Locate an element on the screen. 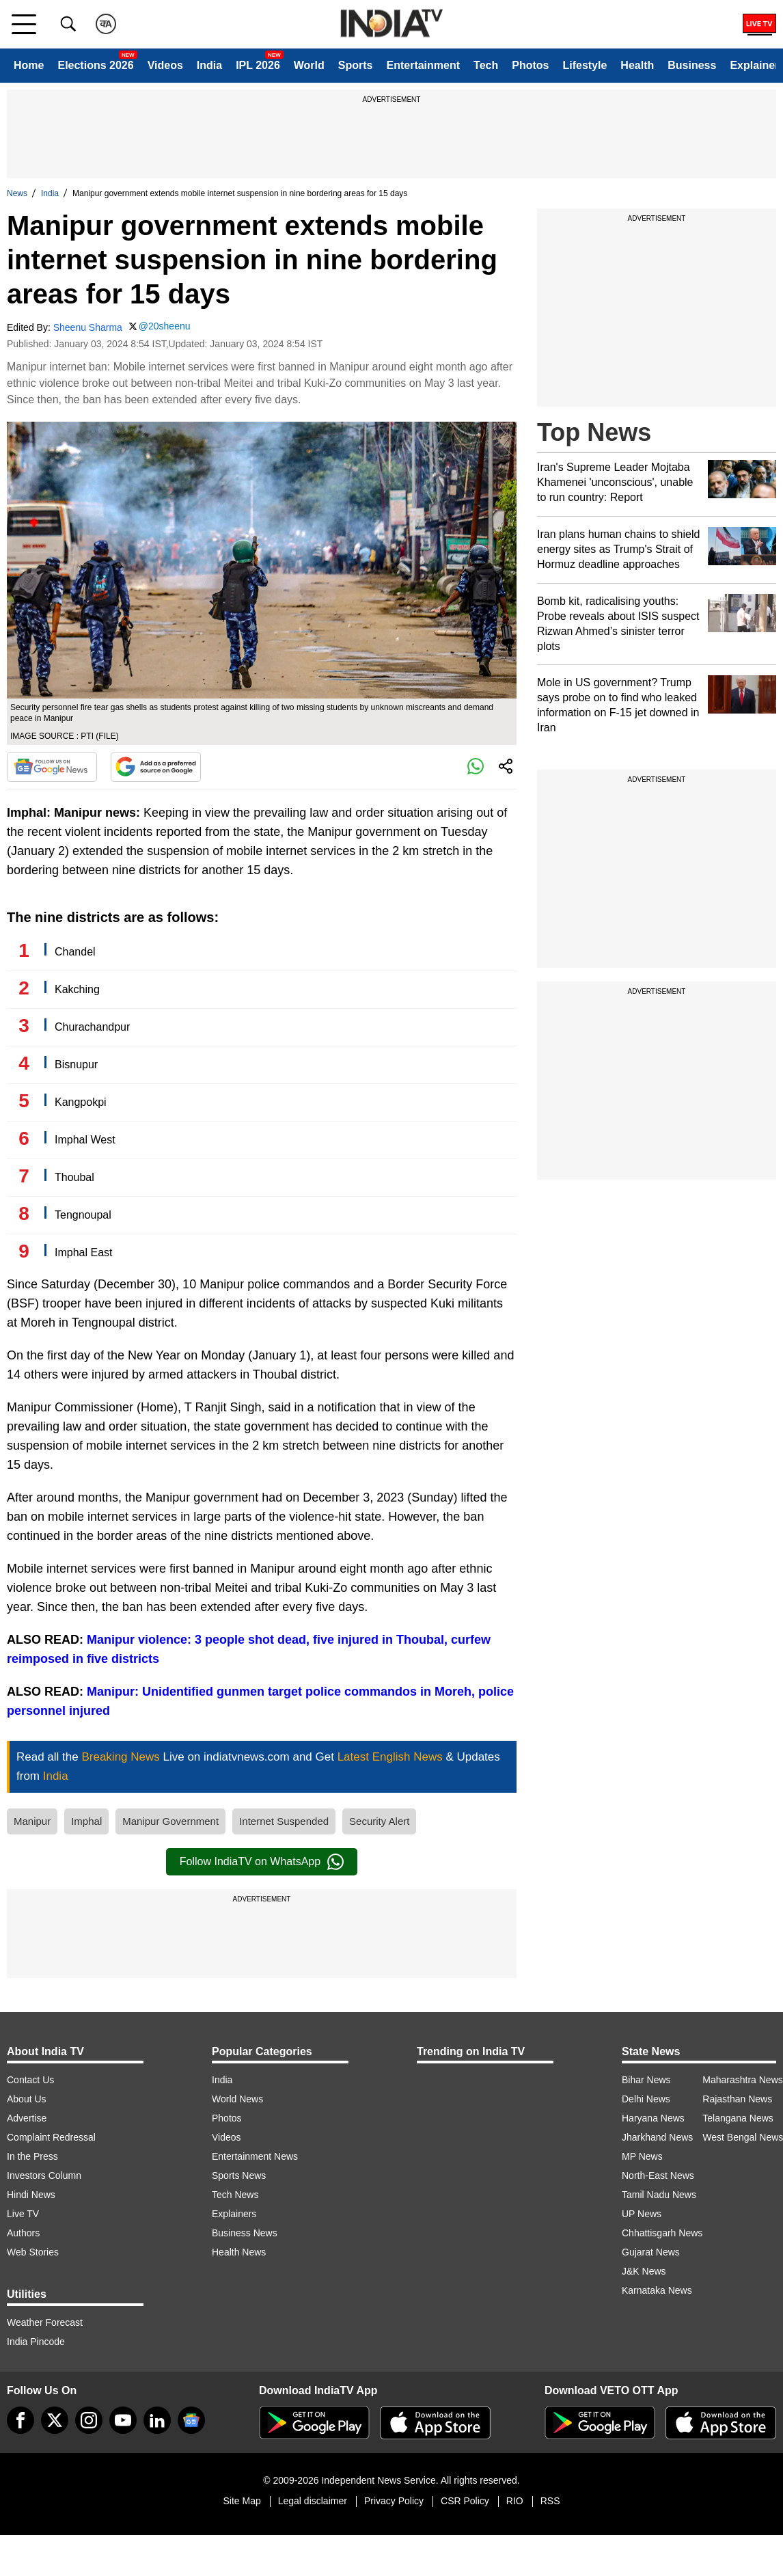  Elections 2026 is located at coordinates (95, 65).